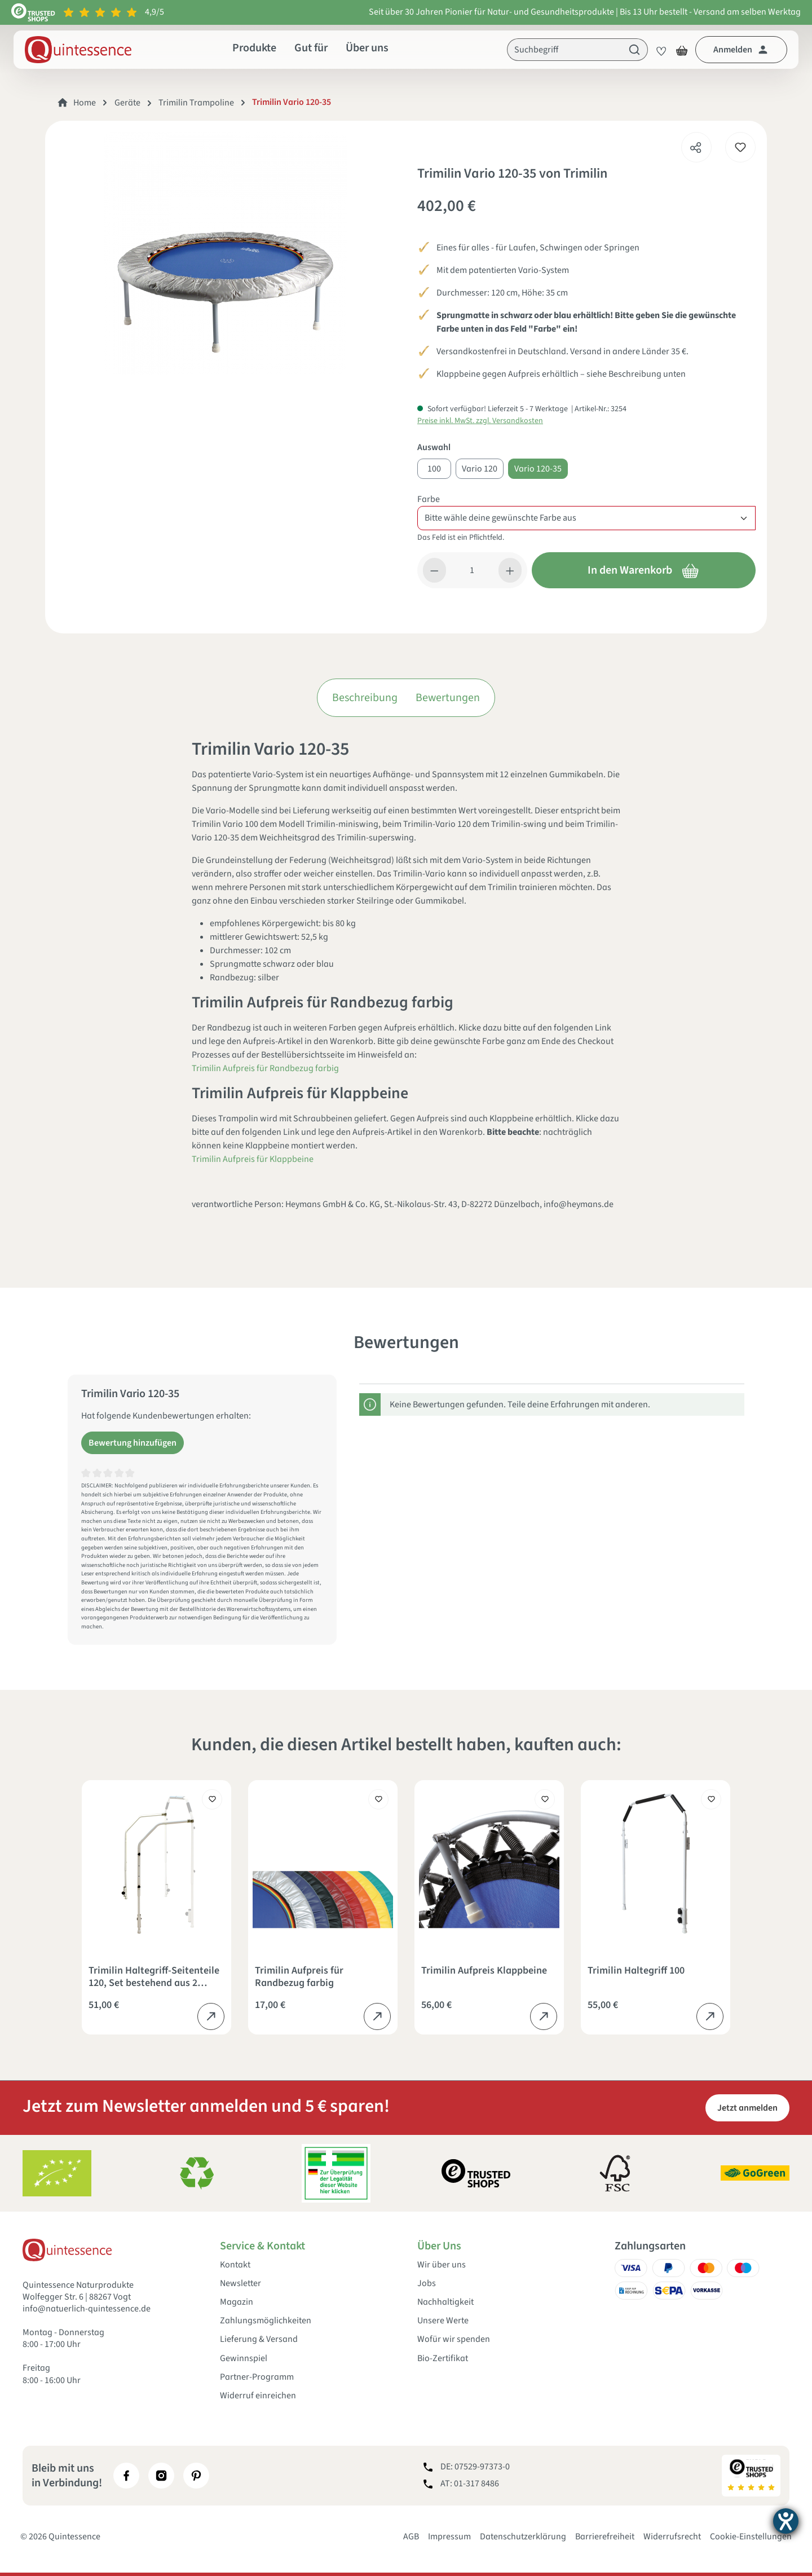 The image size is (812, 2576). Describe the element at coordinates (253, 1159) in the screenshot. I see `Trimilin Aufpreis für Klappbeine` at that location.